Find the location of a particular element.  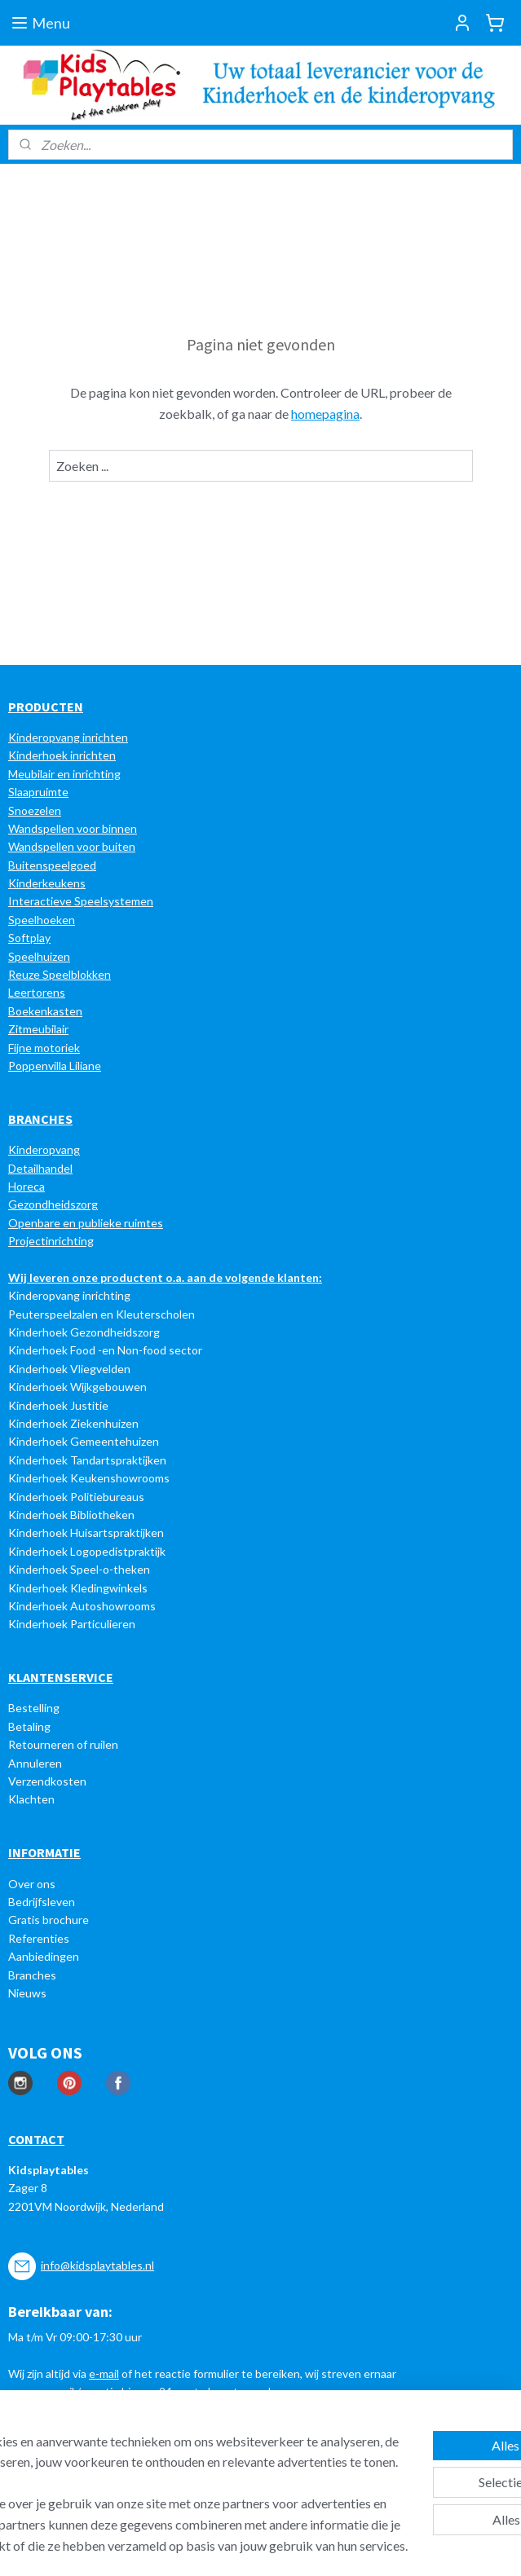

Aanbiedingen is located at coordinates (43, 1956).